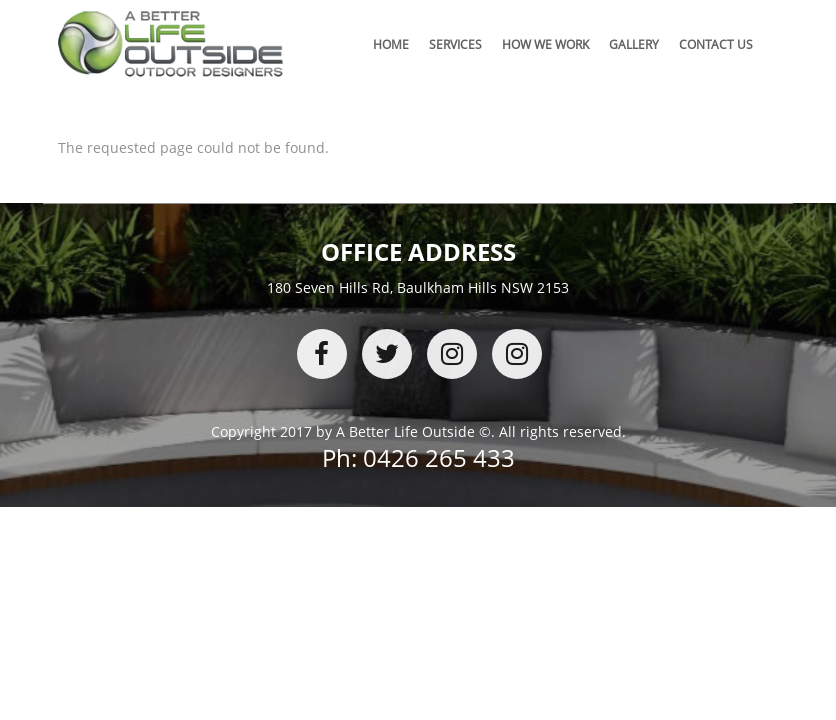  What do you see at coordinates (545, 44) in the screenshot?
I see `How We Work` at bounding box center [545, 44].